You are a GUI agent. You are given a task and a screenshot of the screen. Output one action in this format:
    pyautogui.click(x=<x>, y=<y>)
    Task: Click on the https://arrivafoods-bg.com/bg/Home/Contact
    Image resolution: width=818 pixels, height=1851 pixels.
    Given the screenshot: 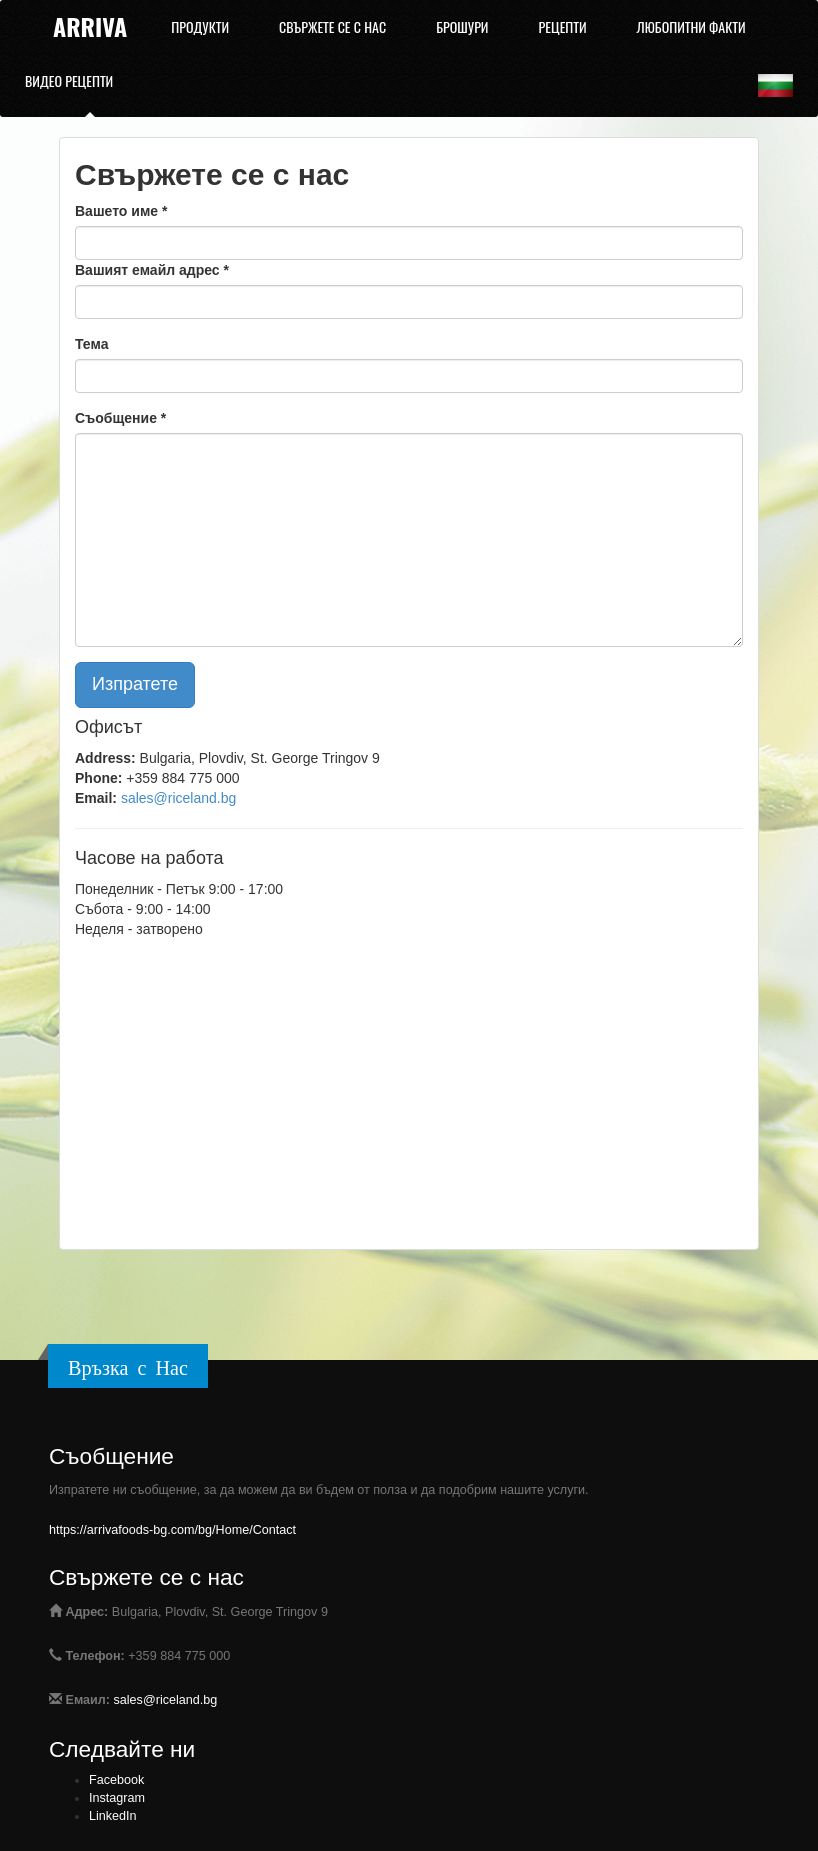 What is the action you would take?
    pyautogui.click(x=172, y=1530)
    